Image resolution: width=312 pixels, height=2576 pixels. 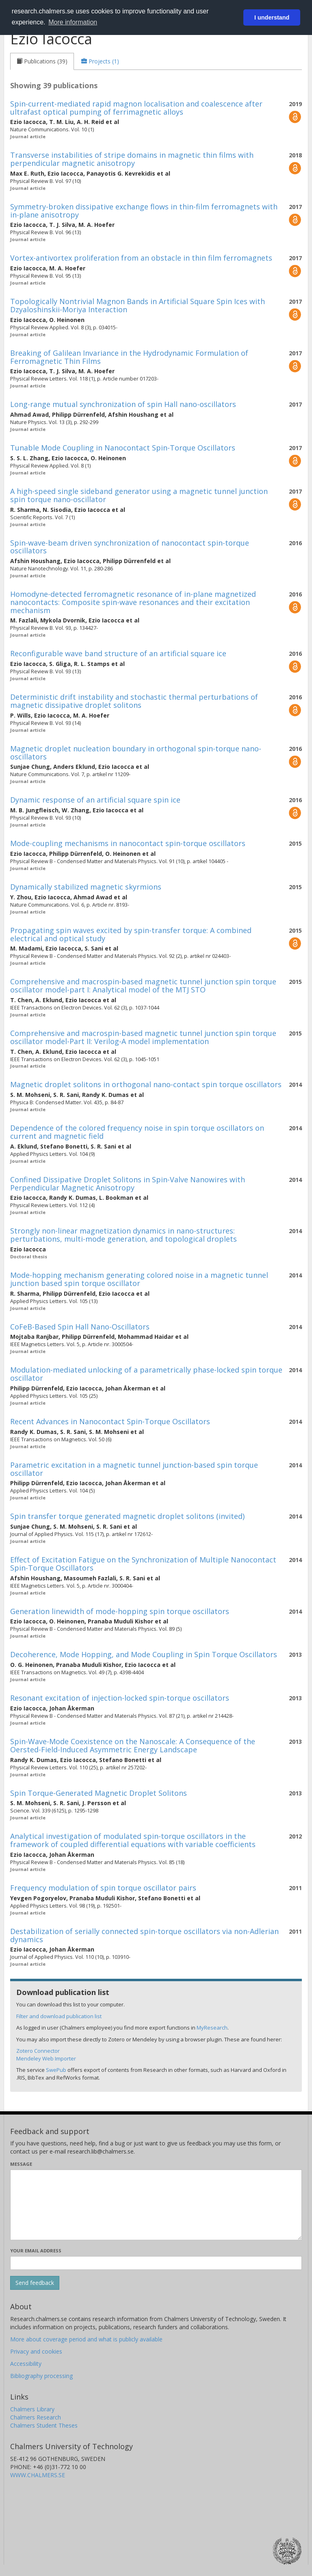 I want to click on Generation linewidth of mode-hopping spin torque oscillators, so click(x=119, y=1611).